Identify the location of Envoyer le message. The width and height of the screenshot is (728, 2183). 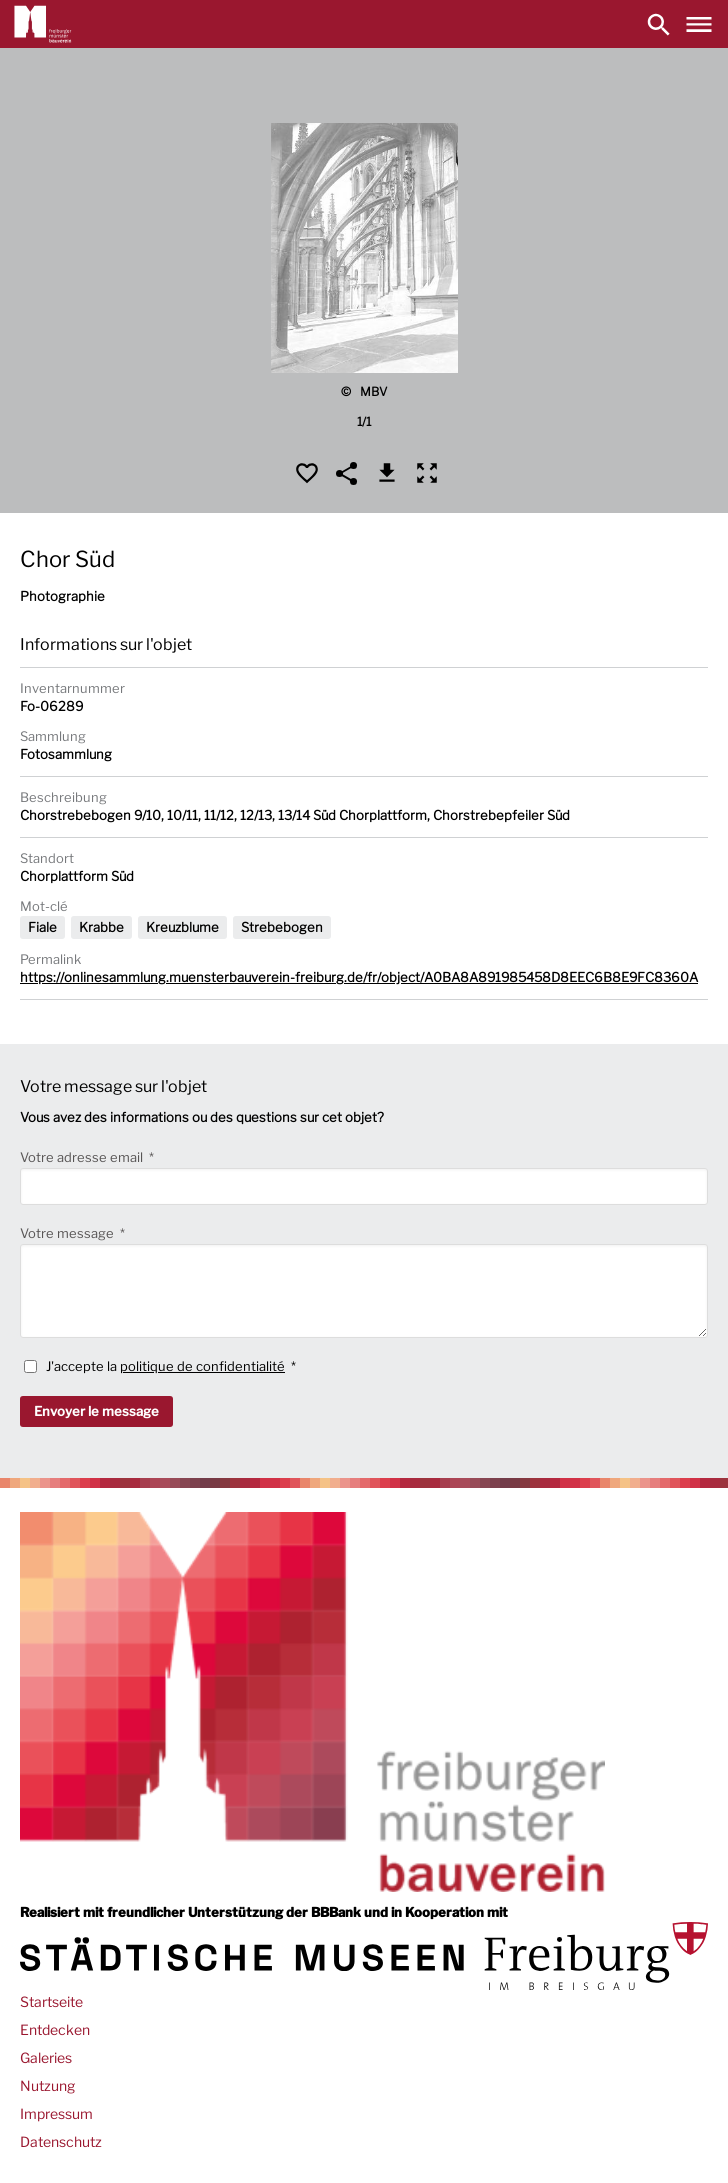
(96, 1411).